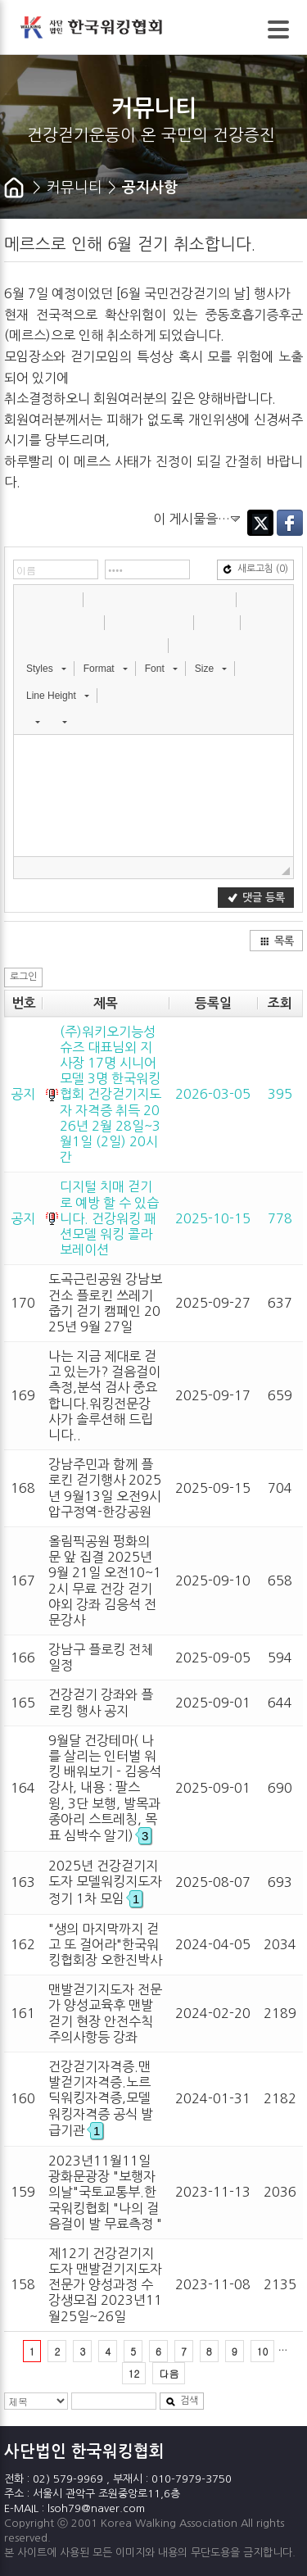 The height and width of the screenshot is (2576, 307). I want to click on 2025년 건강걷기지도자 모델워킹지도자 정기 1차 모임, so click(105, 1881).